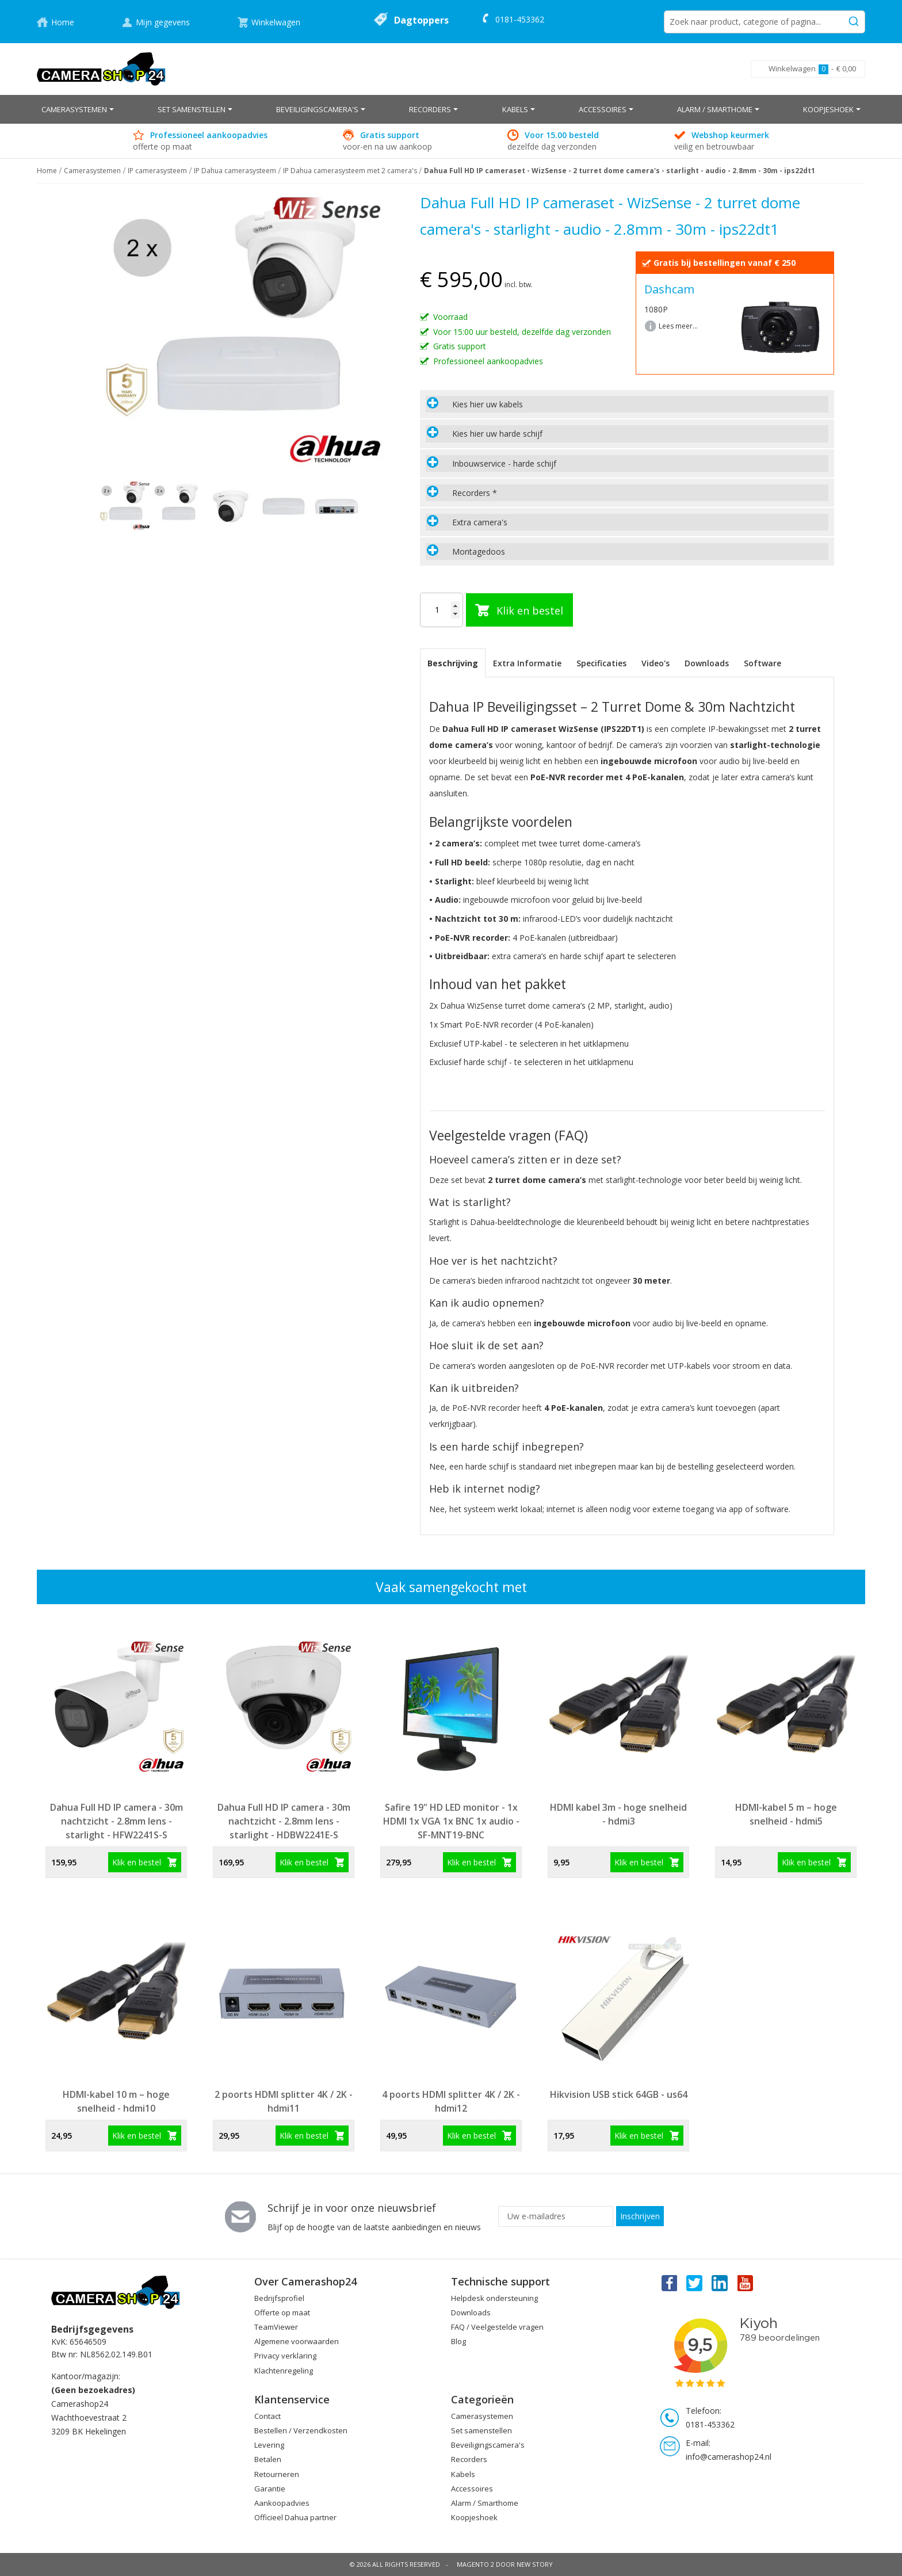  Describe the element at coordinates (284, 2101) in the screenshot. I see `2 poorts HDMI splitter 4K / 2K - hdmi11` at that location.